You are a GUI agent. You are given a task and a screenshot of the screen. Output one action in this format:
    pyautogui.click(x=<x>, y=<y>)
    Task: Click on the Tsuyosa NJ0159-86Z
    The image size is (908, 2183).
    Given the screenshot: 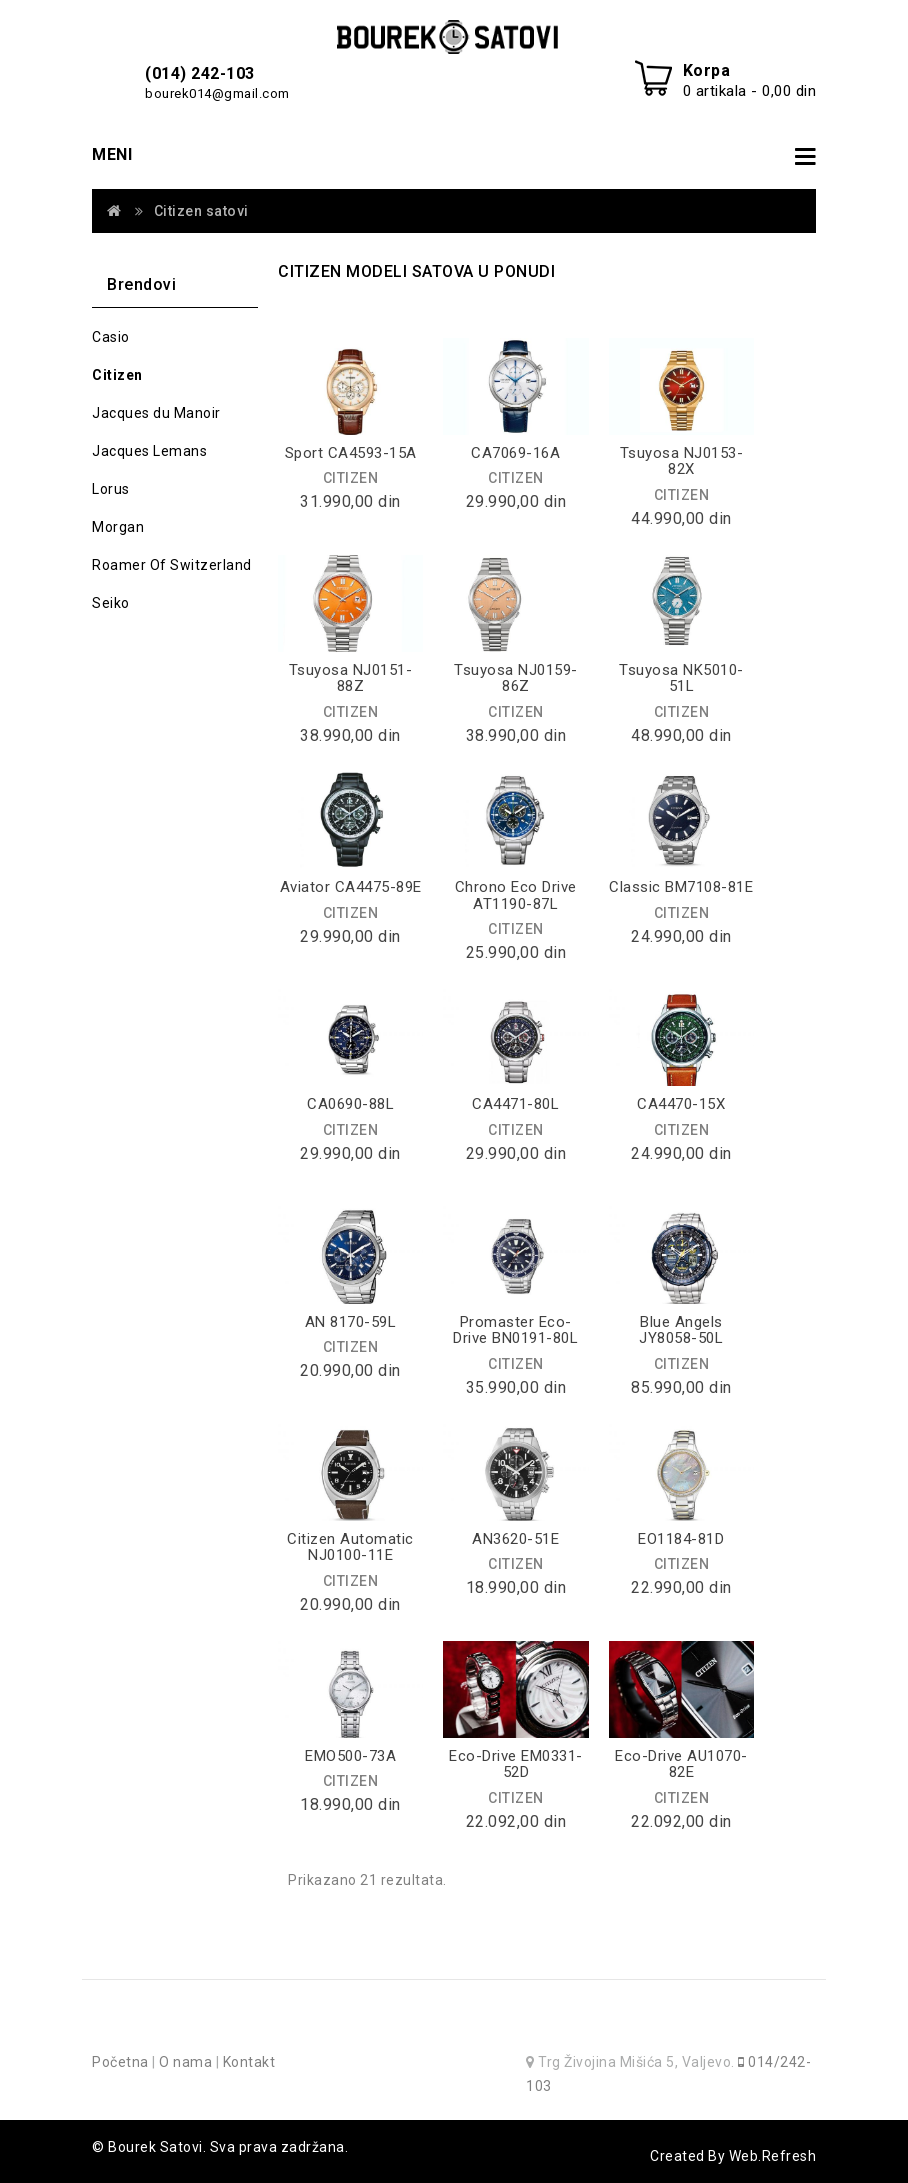 What is the action you would take?
    pyautogui.click(x=516, y=678)
    